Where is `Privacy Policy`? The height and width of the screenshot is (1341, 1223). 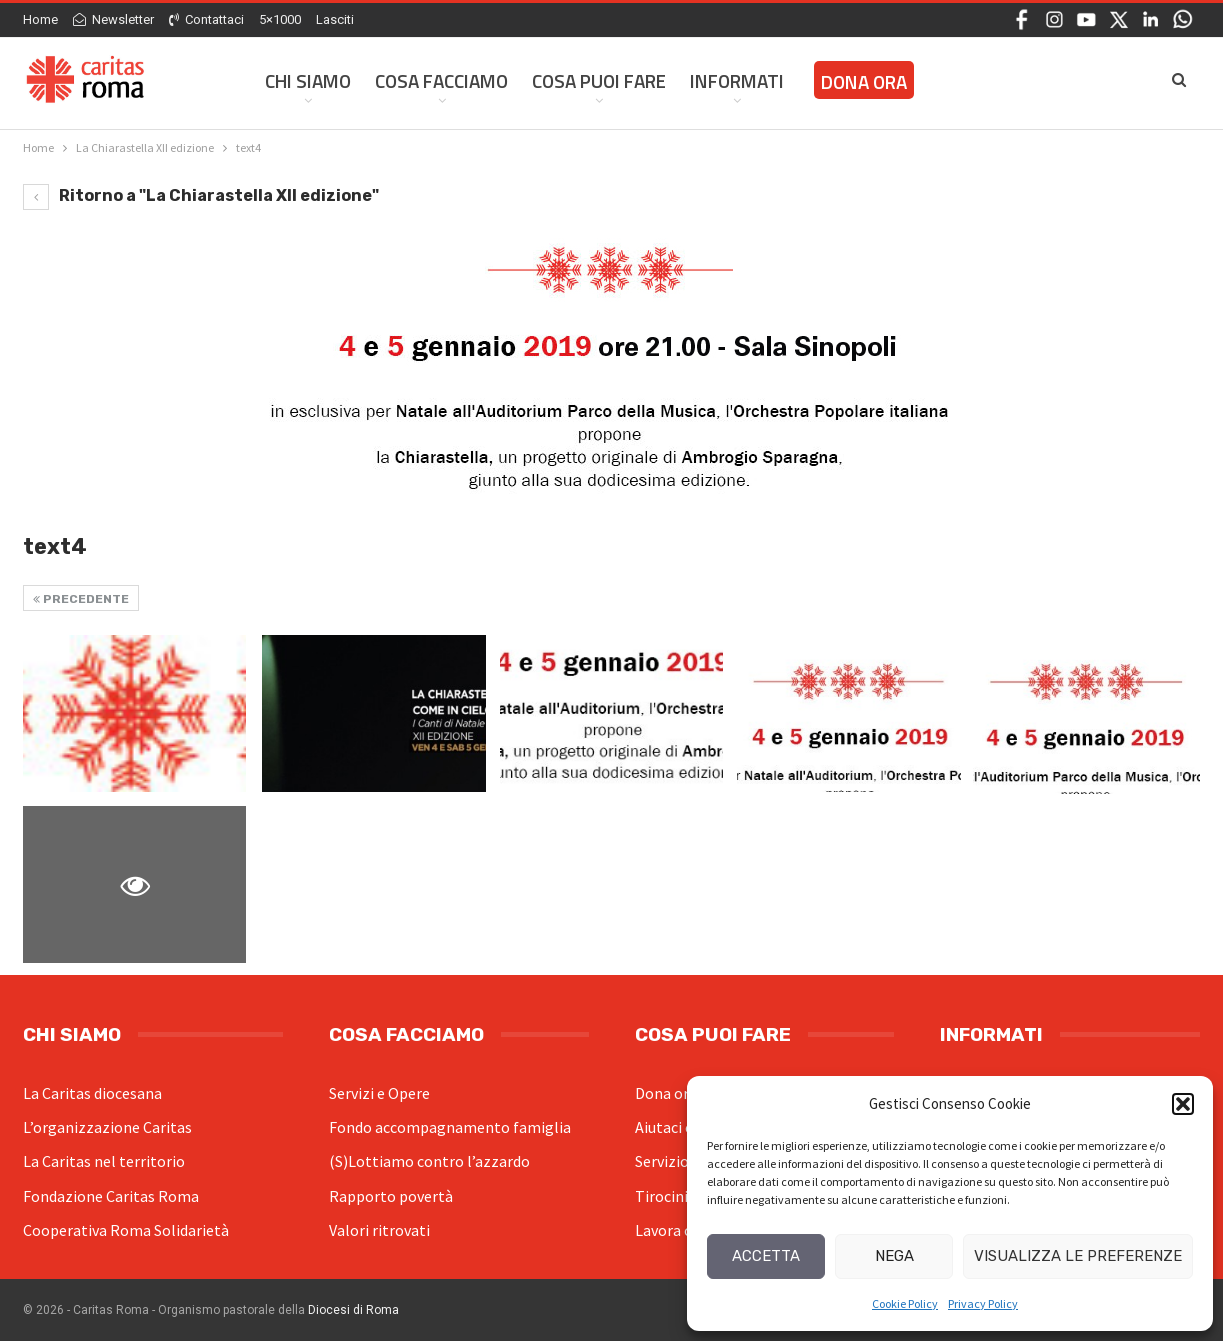 Privacy Policy is located at coordinates (983, 1303).